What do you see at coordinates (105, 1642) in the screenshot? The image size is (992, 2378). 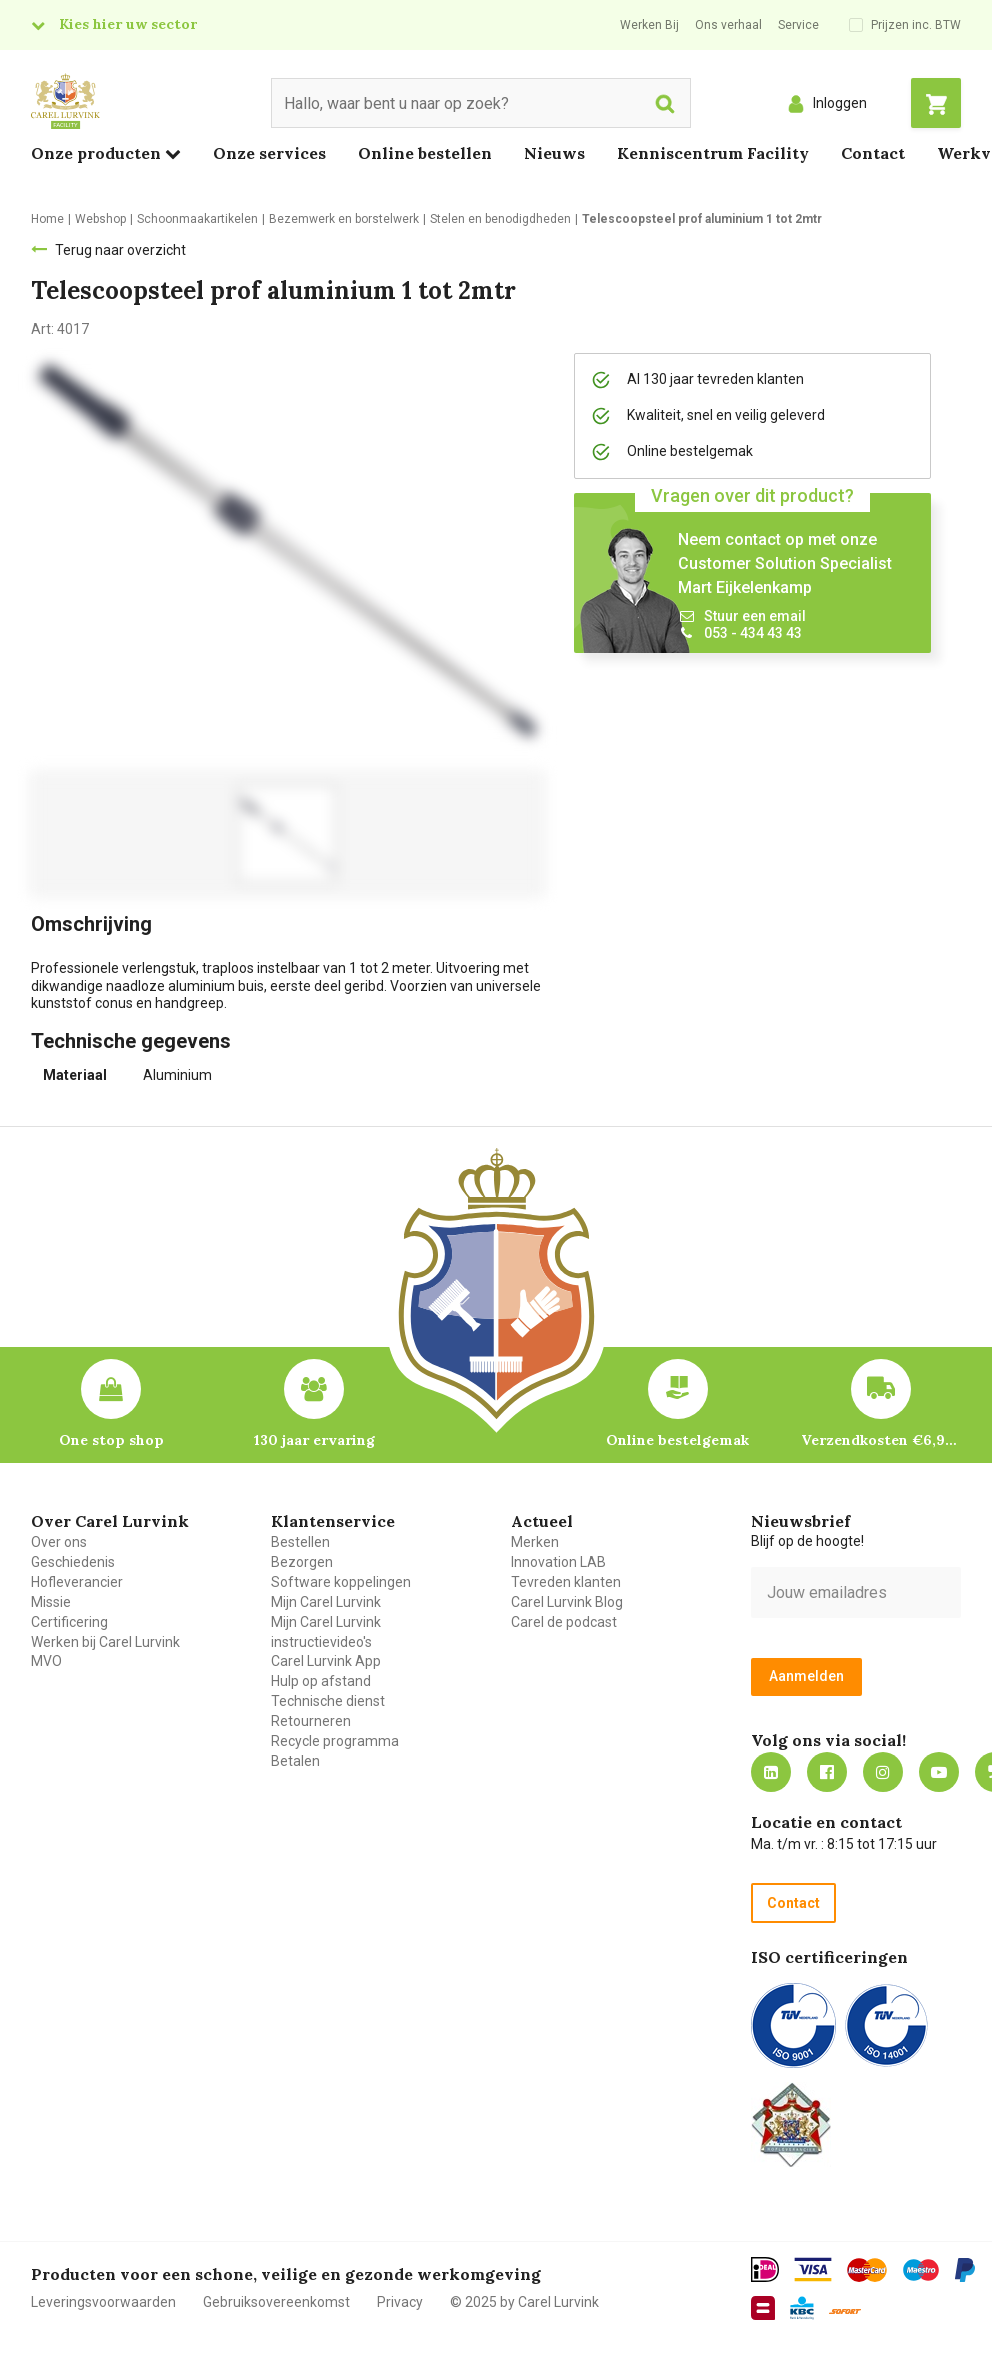 I see `Werken bij Carel Lurvink` at bounding box center [105, 1642].